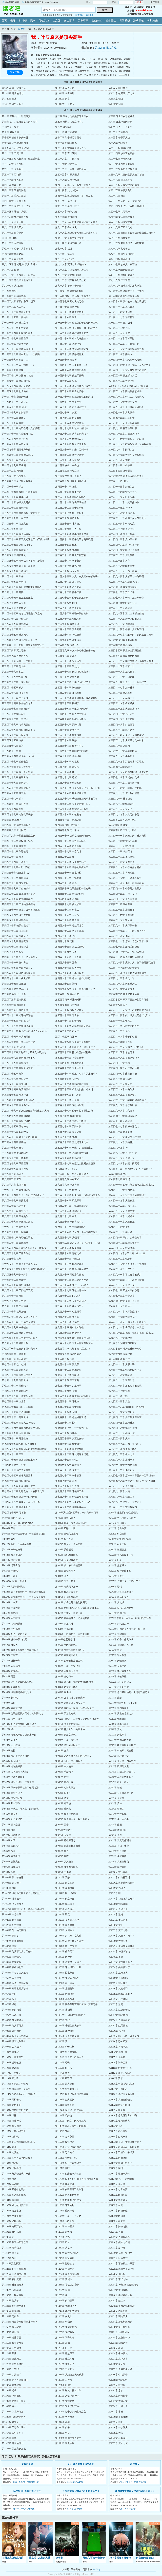 This screenshot has width=162, height=2576. I want to click on 第798章 儒道当大兴, so click(65, 1518).